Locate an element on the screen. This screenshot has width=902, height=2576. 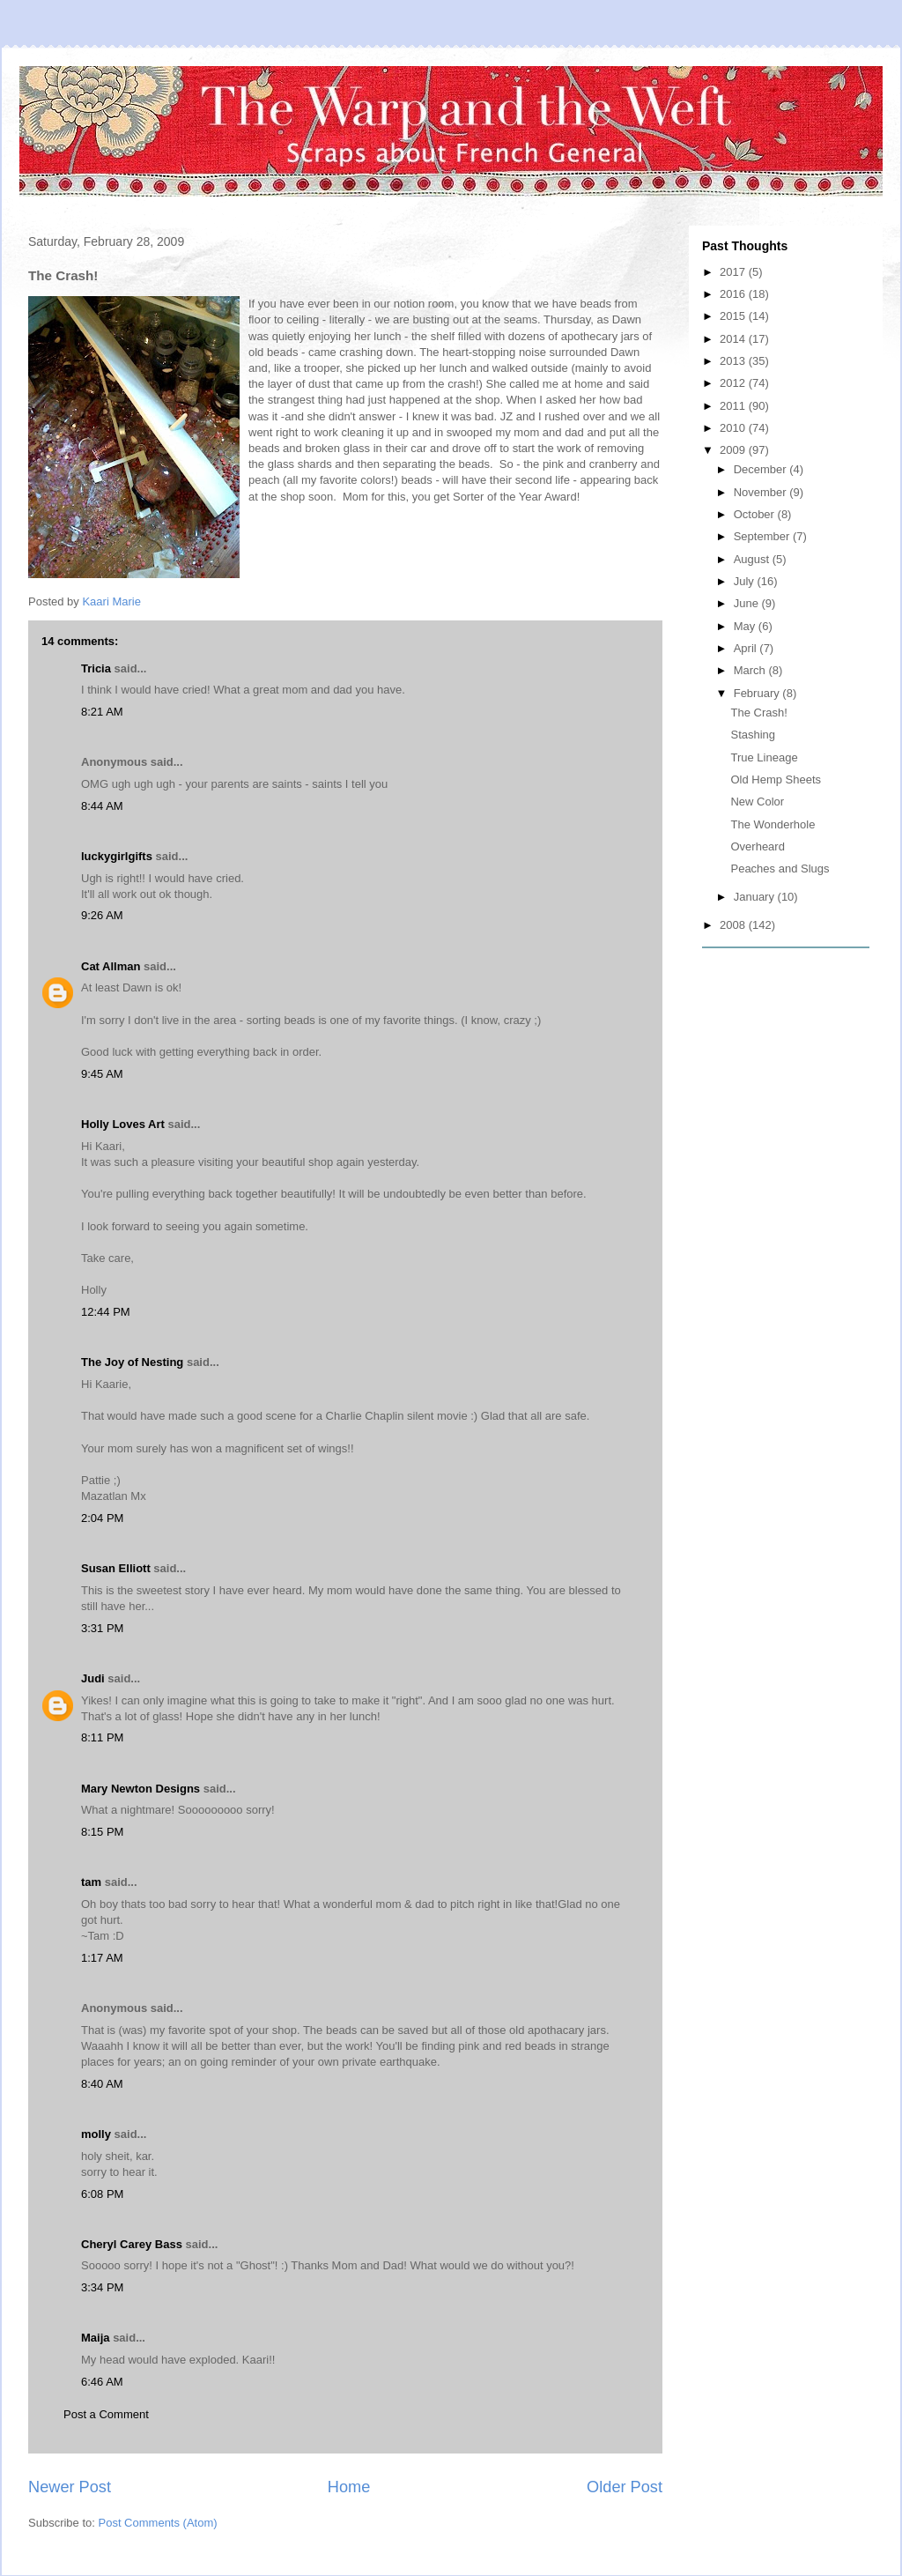
Peaches and Slugs is located at coordinates (779, 868).